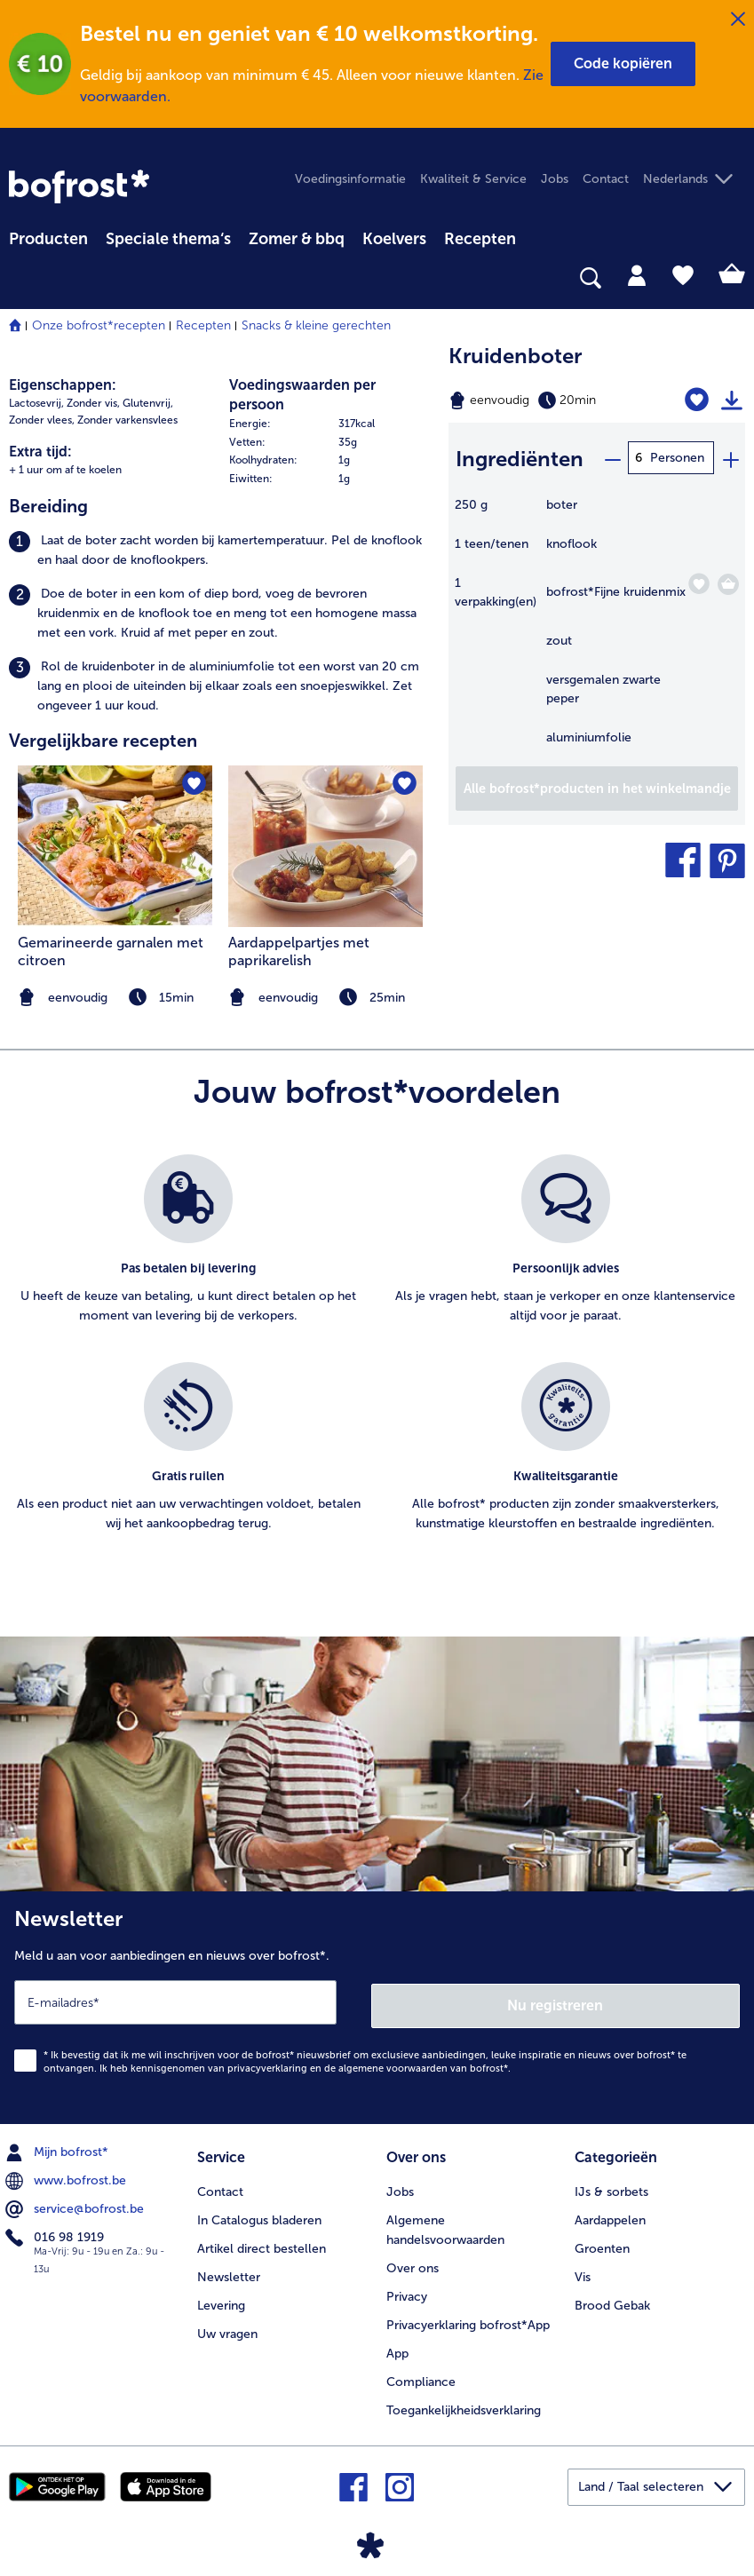 Image resolution: width=754 pixels, height=2576 pixels. I want to click on Over ons [menuitem], so click(412, 2263).